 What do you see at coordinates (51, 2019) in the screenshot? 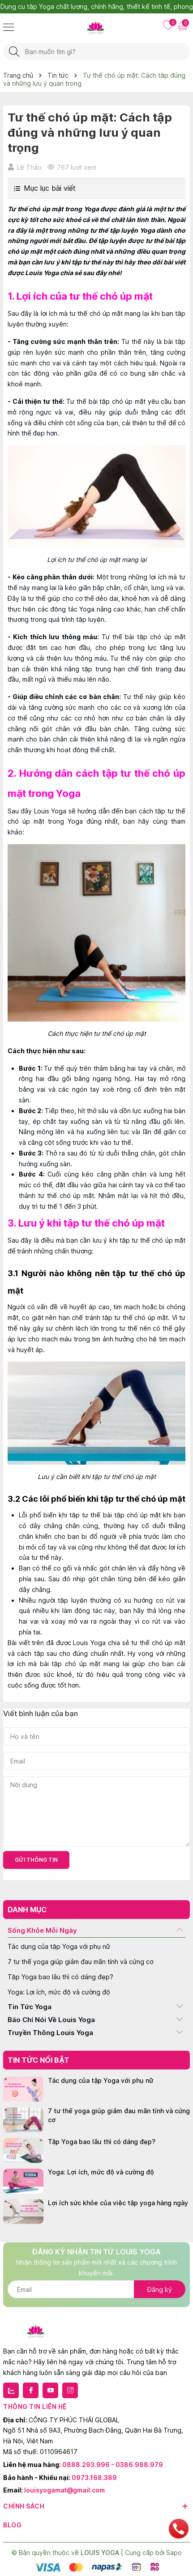
I see `Báo Chí Nói Về Louis Yoga` at bounding box center [51, 2019].